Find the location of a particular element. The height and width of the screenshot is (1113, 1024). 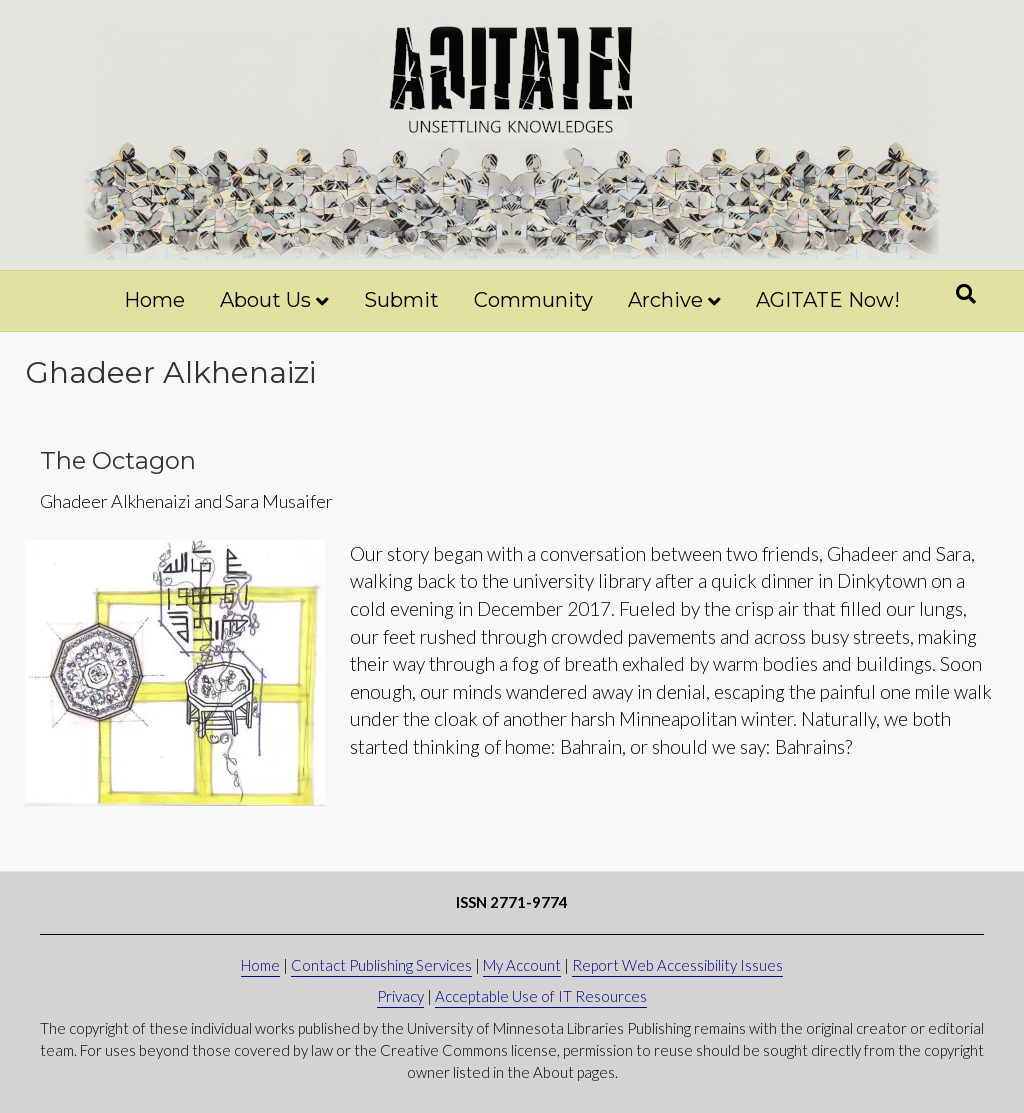

The Octagon is located at coordinates (118, 460).